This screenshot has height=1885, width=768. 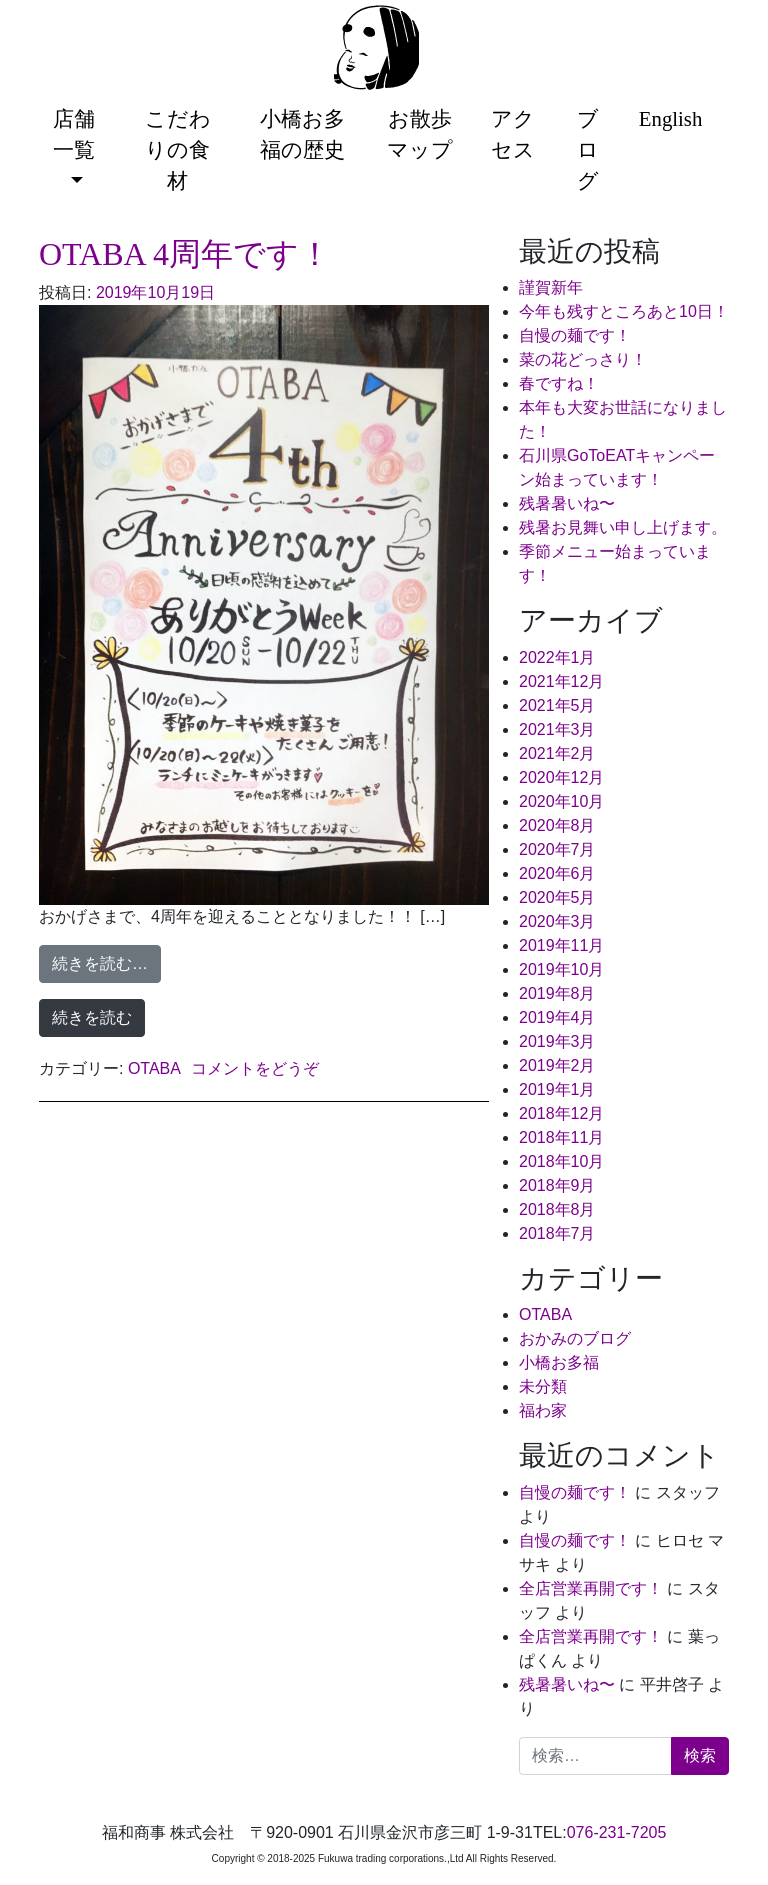 What do you see at coordinates (557, 825) in the screenshot?
I see `2020年8月` at bounding box center [557, 825].